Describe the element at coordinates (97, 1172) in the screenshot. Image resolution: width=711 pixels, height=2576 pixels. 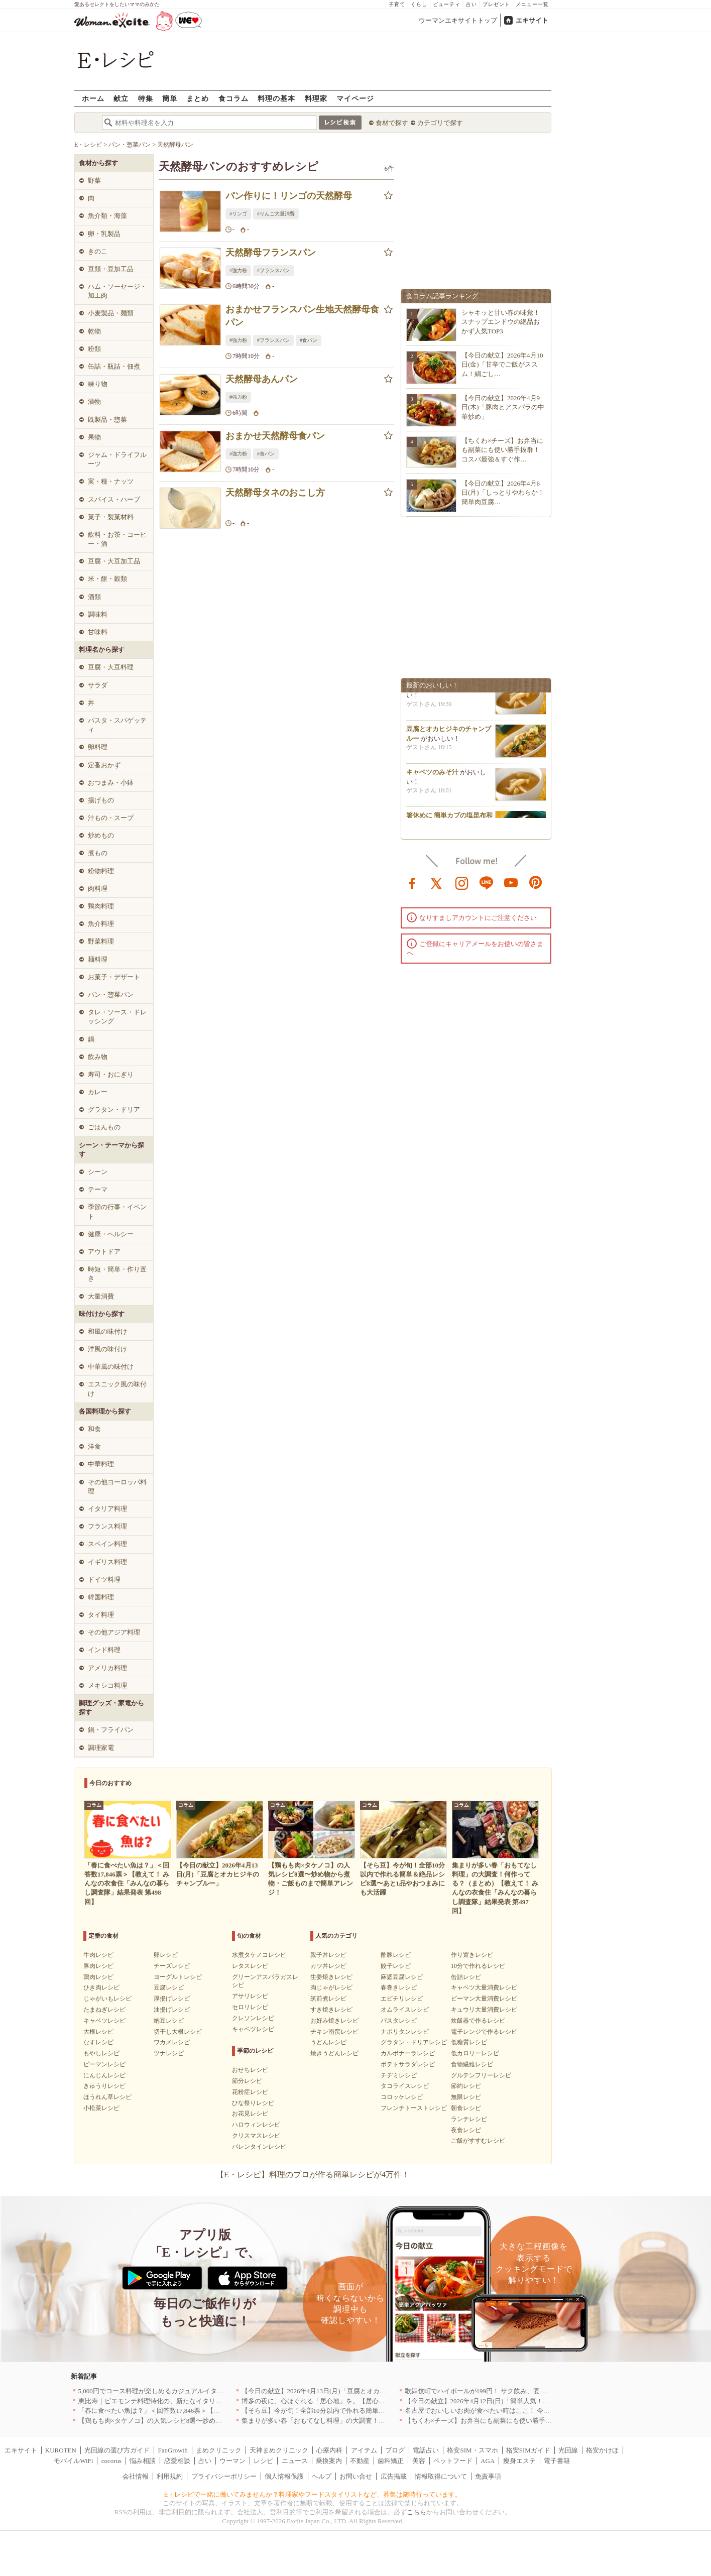
I see `シーン` at that location.